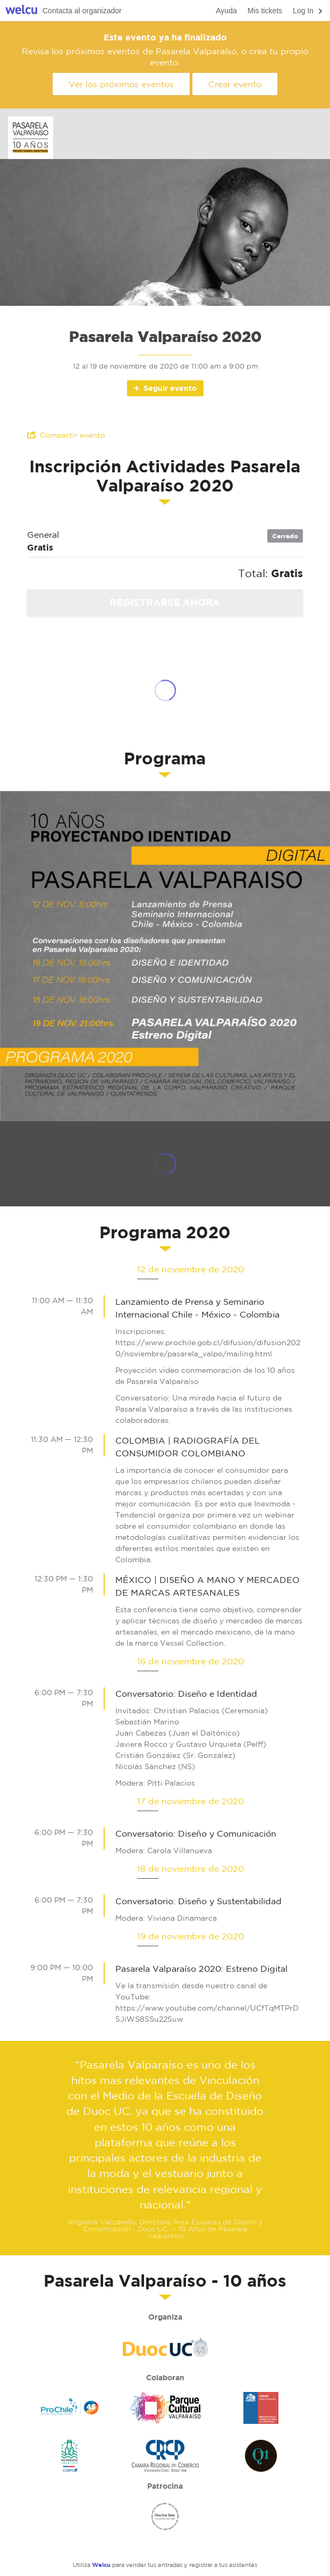  Describe the element at coordinates (260, 2408) in the screenshot. I see `Ministerio de las Culturas, las Artes y el Patrimonio` at that location.